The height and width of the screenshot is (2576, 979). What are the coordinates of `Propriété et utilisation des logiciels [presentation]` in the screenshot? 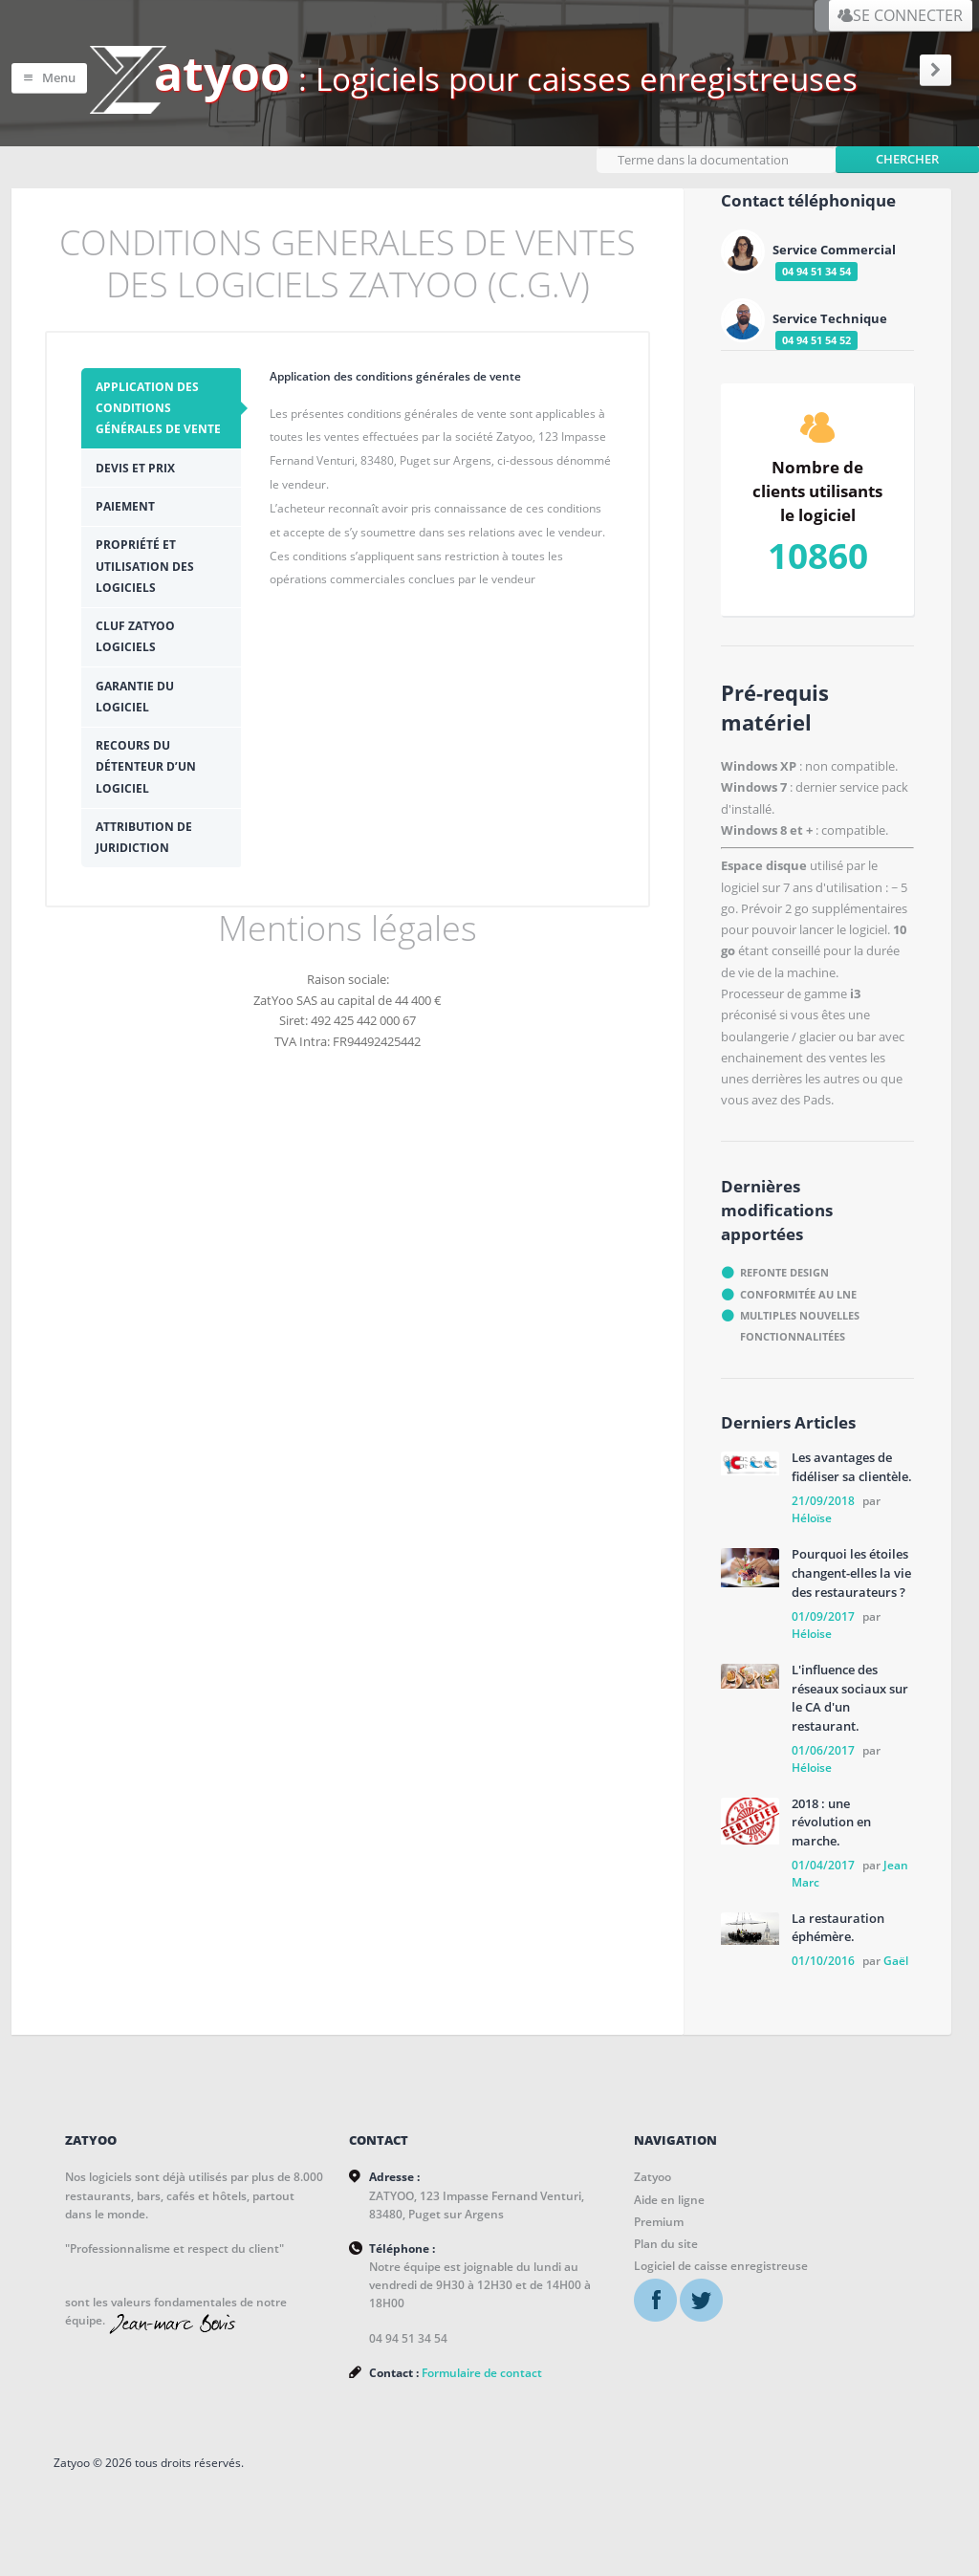 It's located at (207, 550).